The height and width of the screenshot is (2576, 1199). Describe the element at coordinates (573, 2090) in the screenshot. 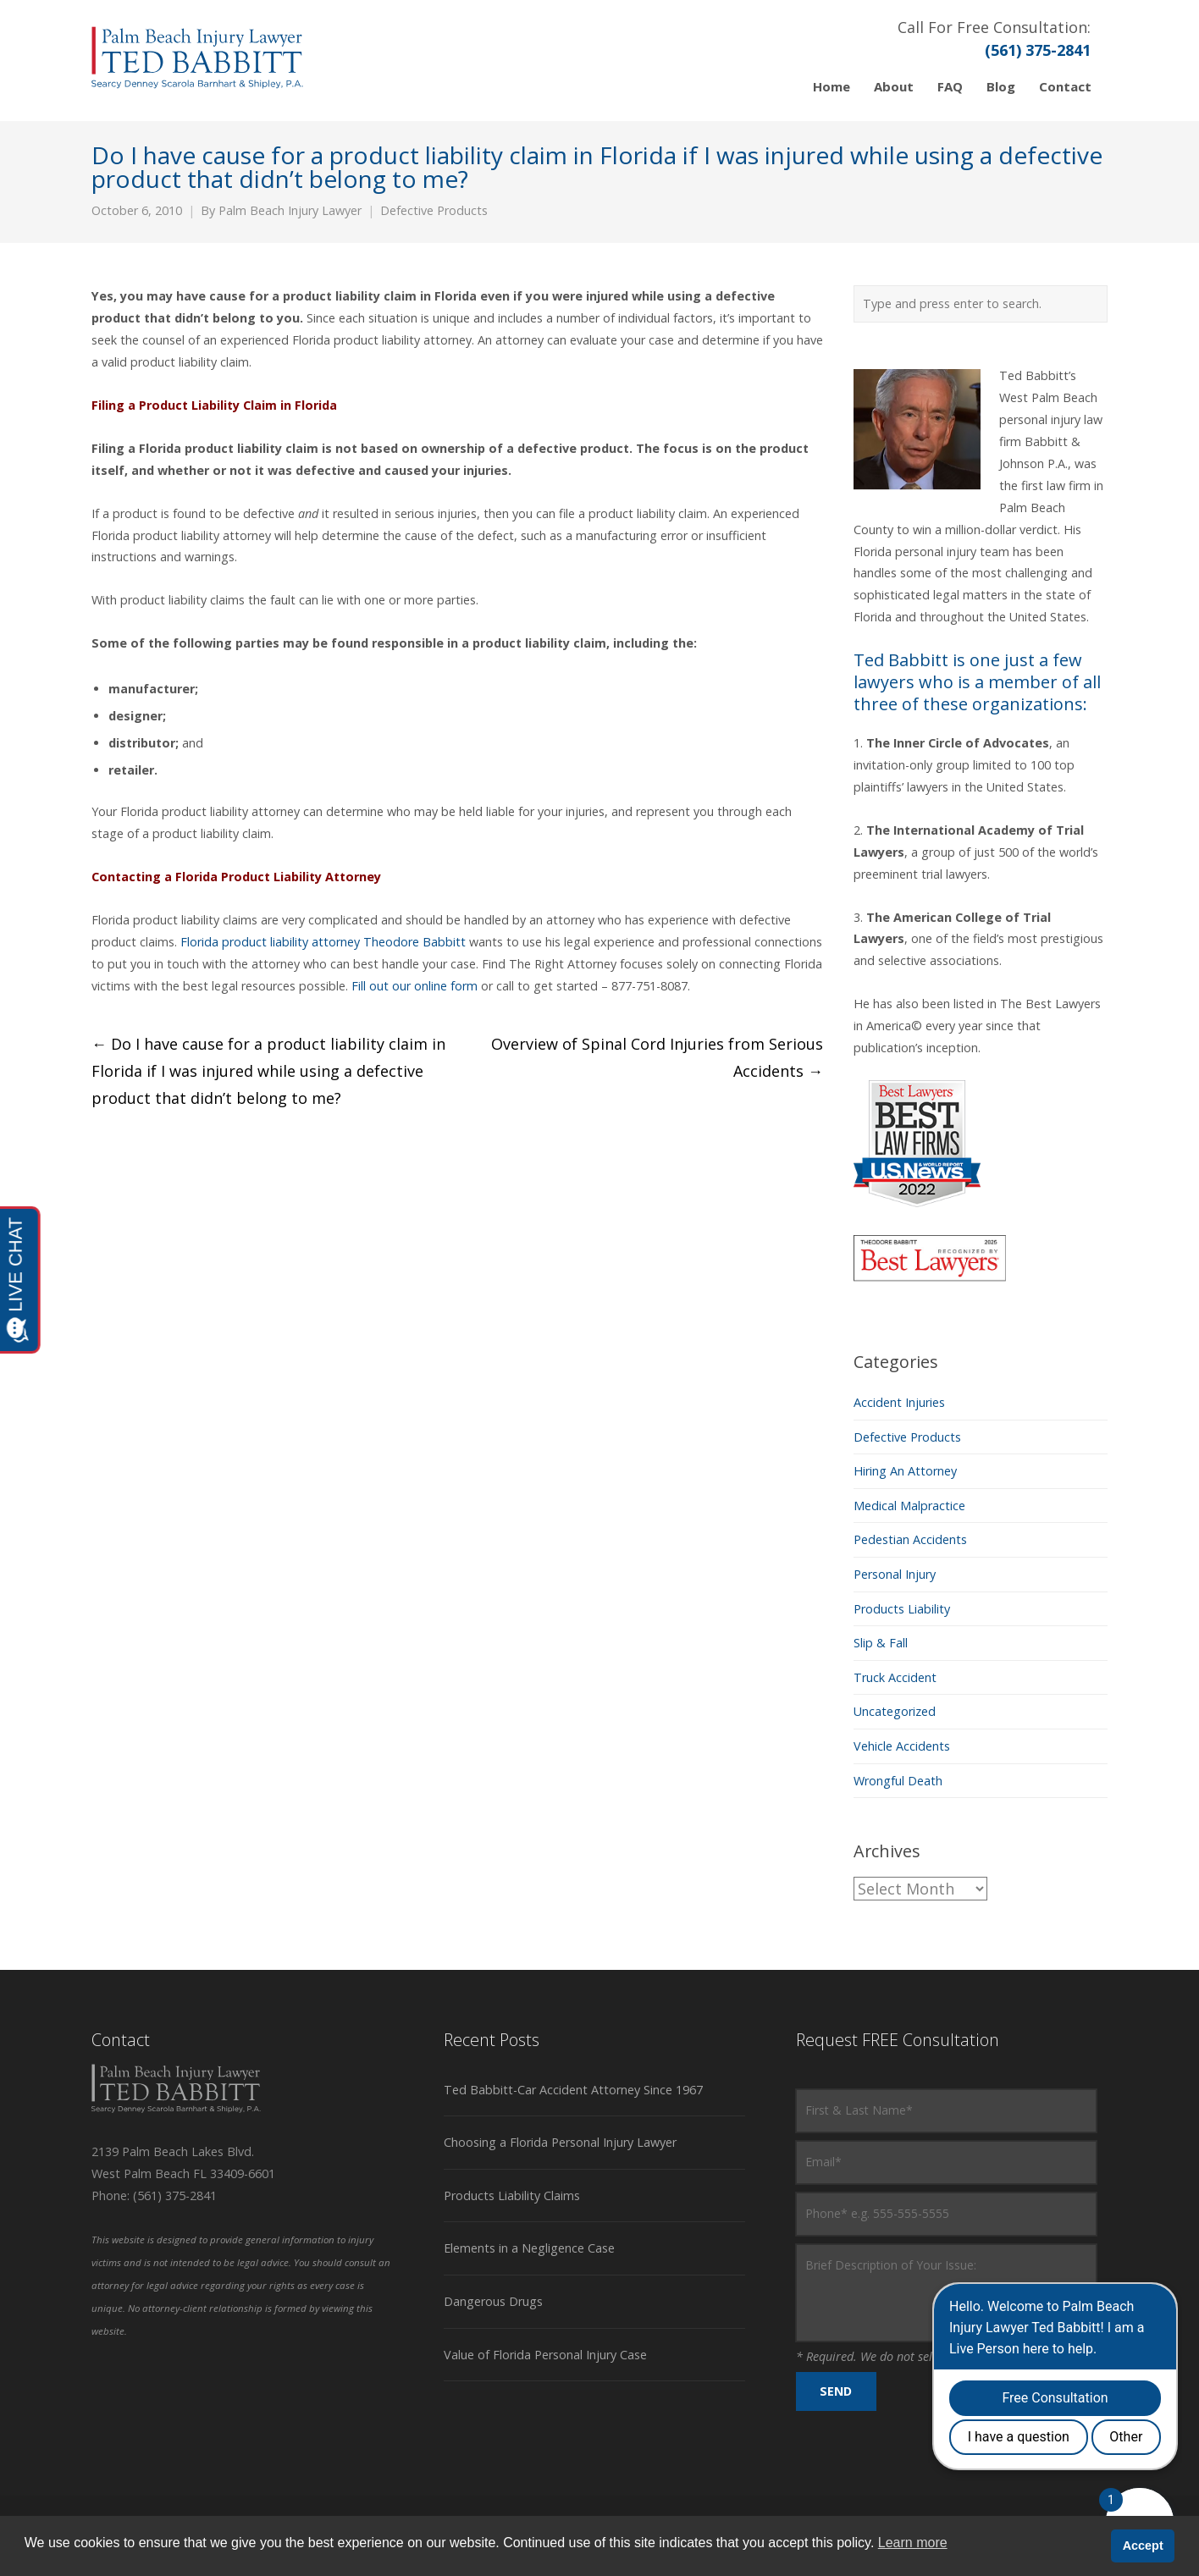

I see `Ted Babbitt-Car Accident Attorney Since 1967` at that location.